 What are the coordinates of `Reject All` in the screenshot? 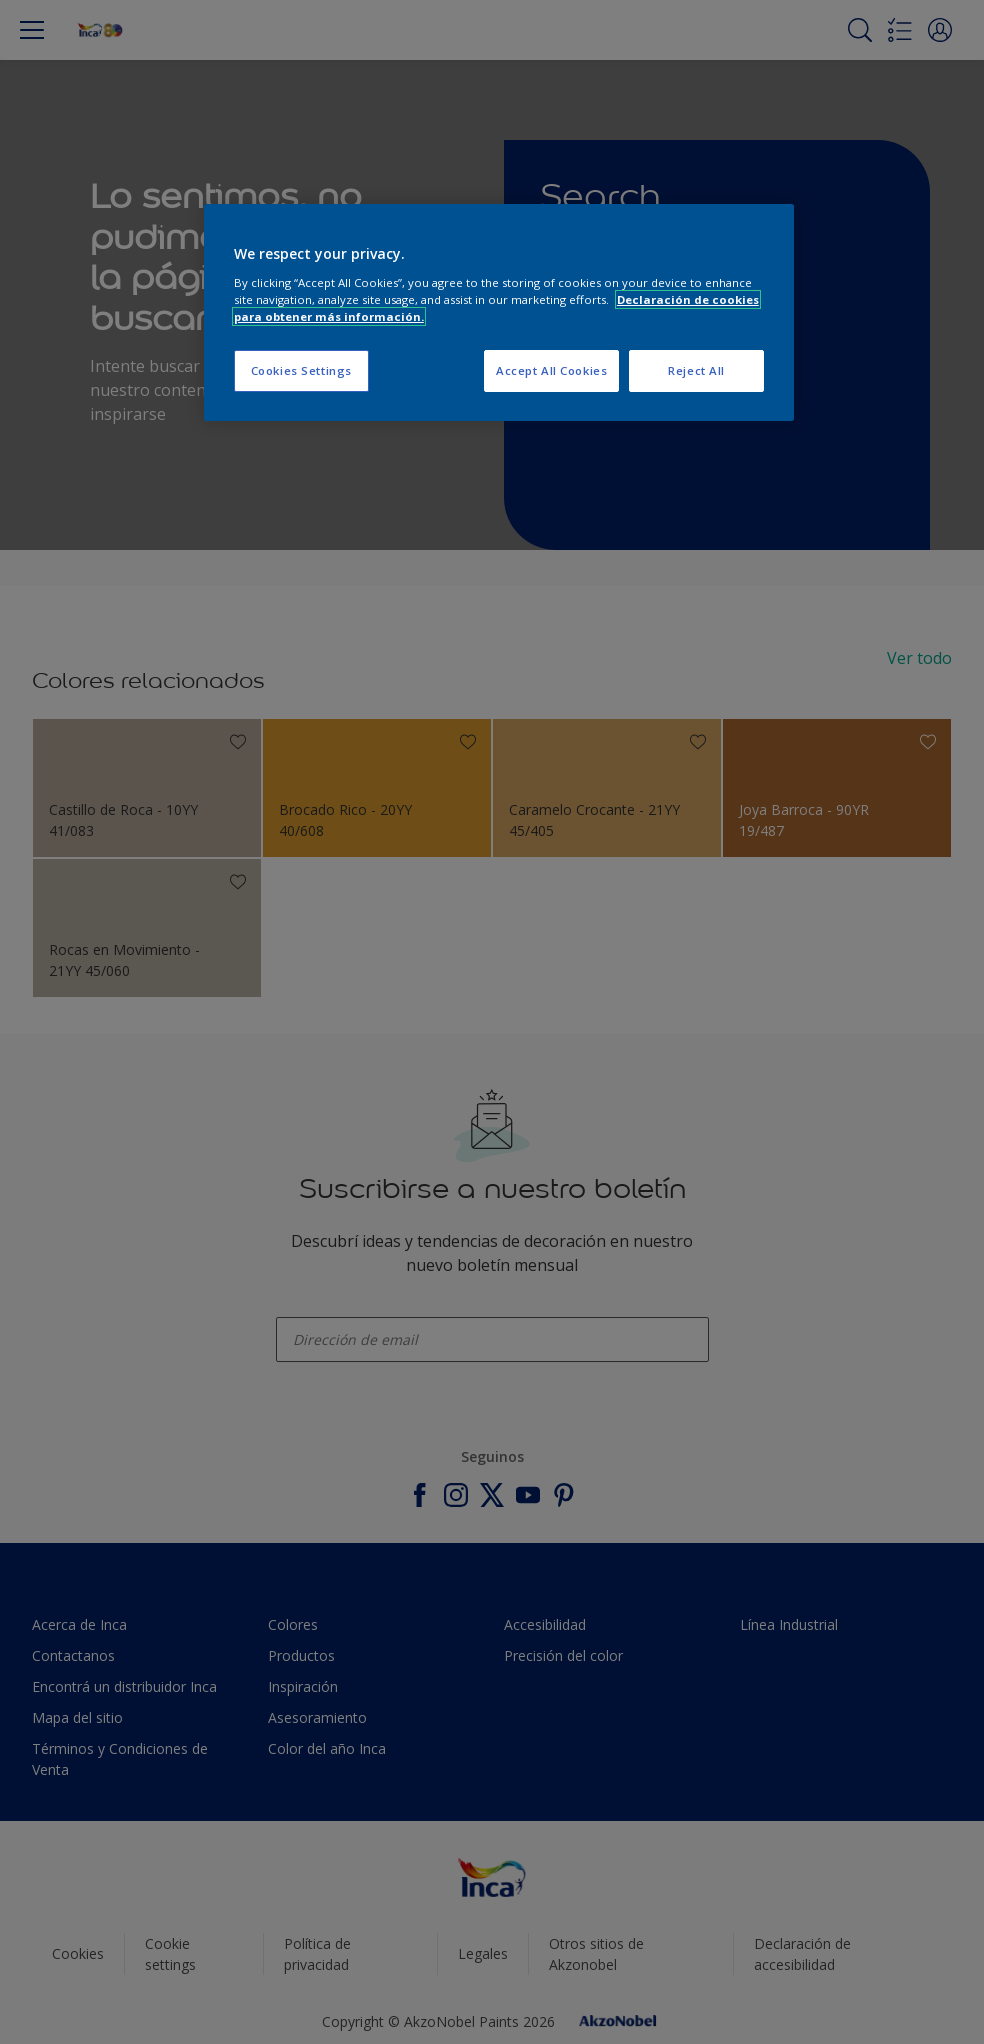 It's located at (696, 370).